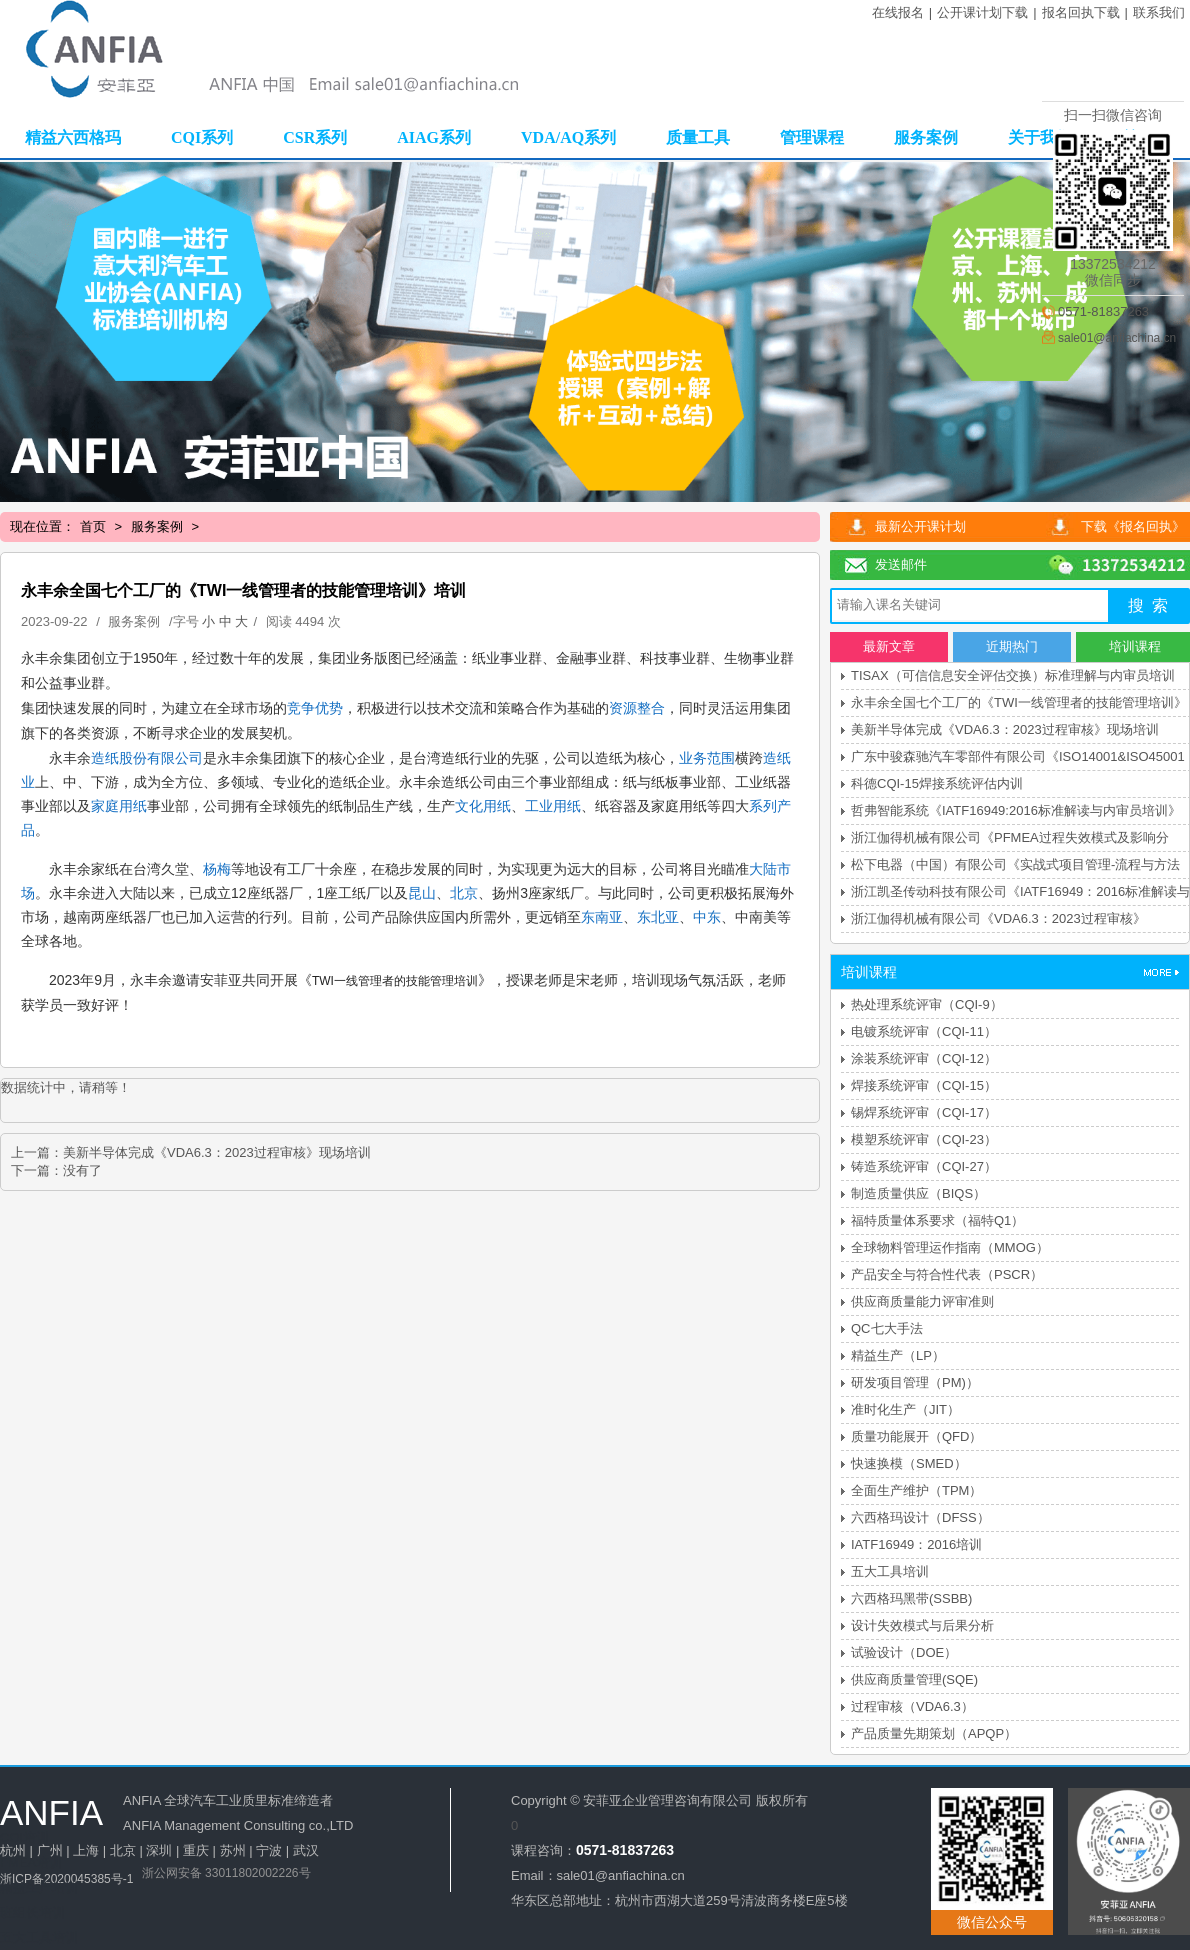 The width and height of the screenshot is (1190, 1950). I want to click on 五大工具培训, so click(890, 1571).